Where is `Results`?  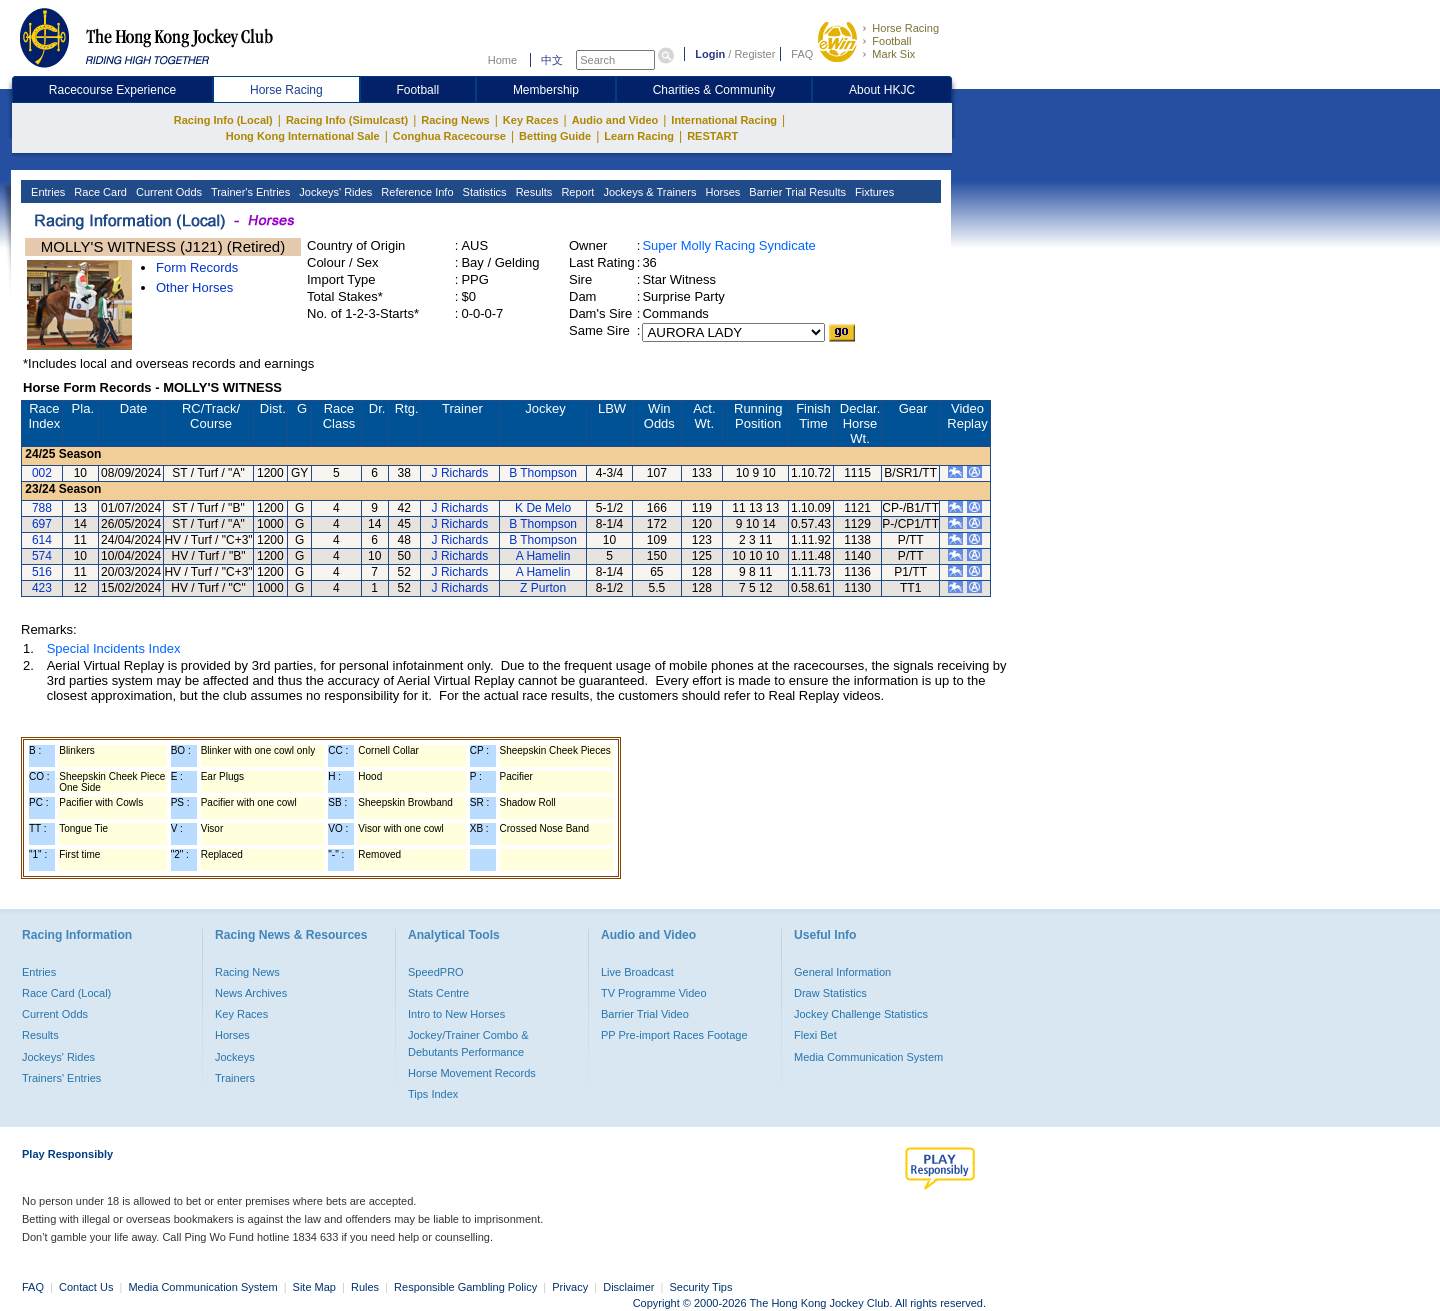
Results is located at coordinates (533, 192).